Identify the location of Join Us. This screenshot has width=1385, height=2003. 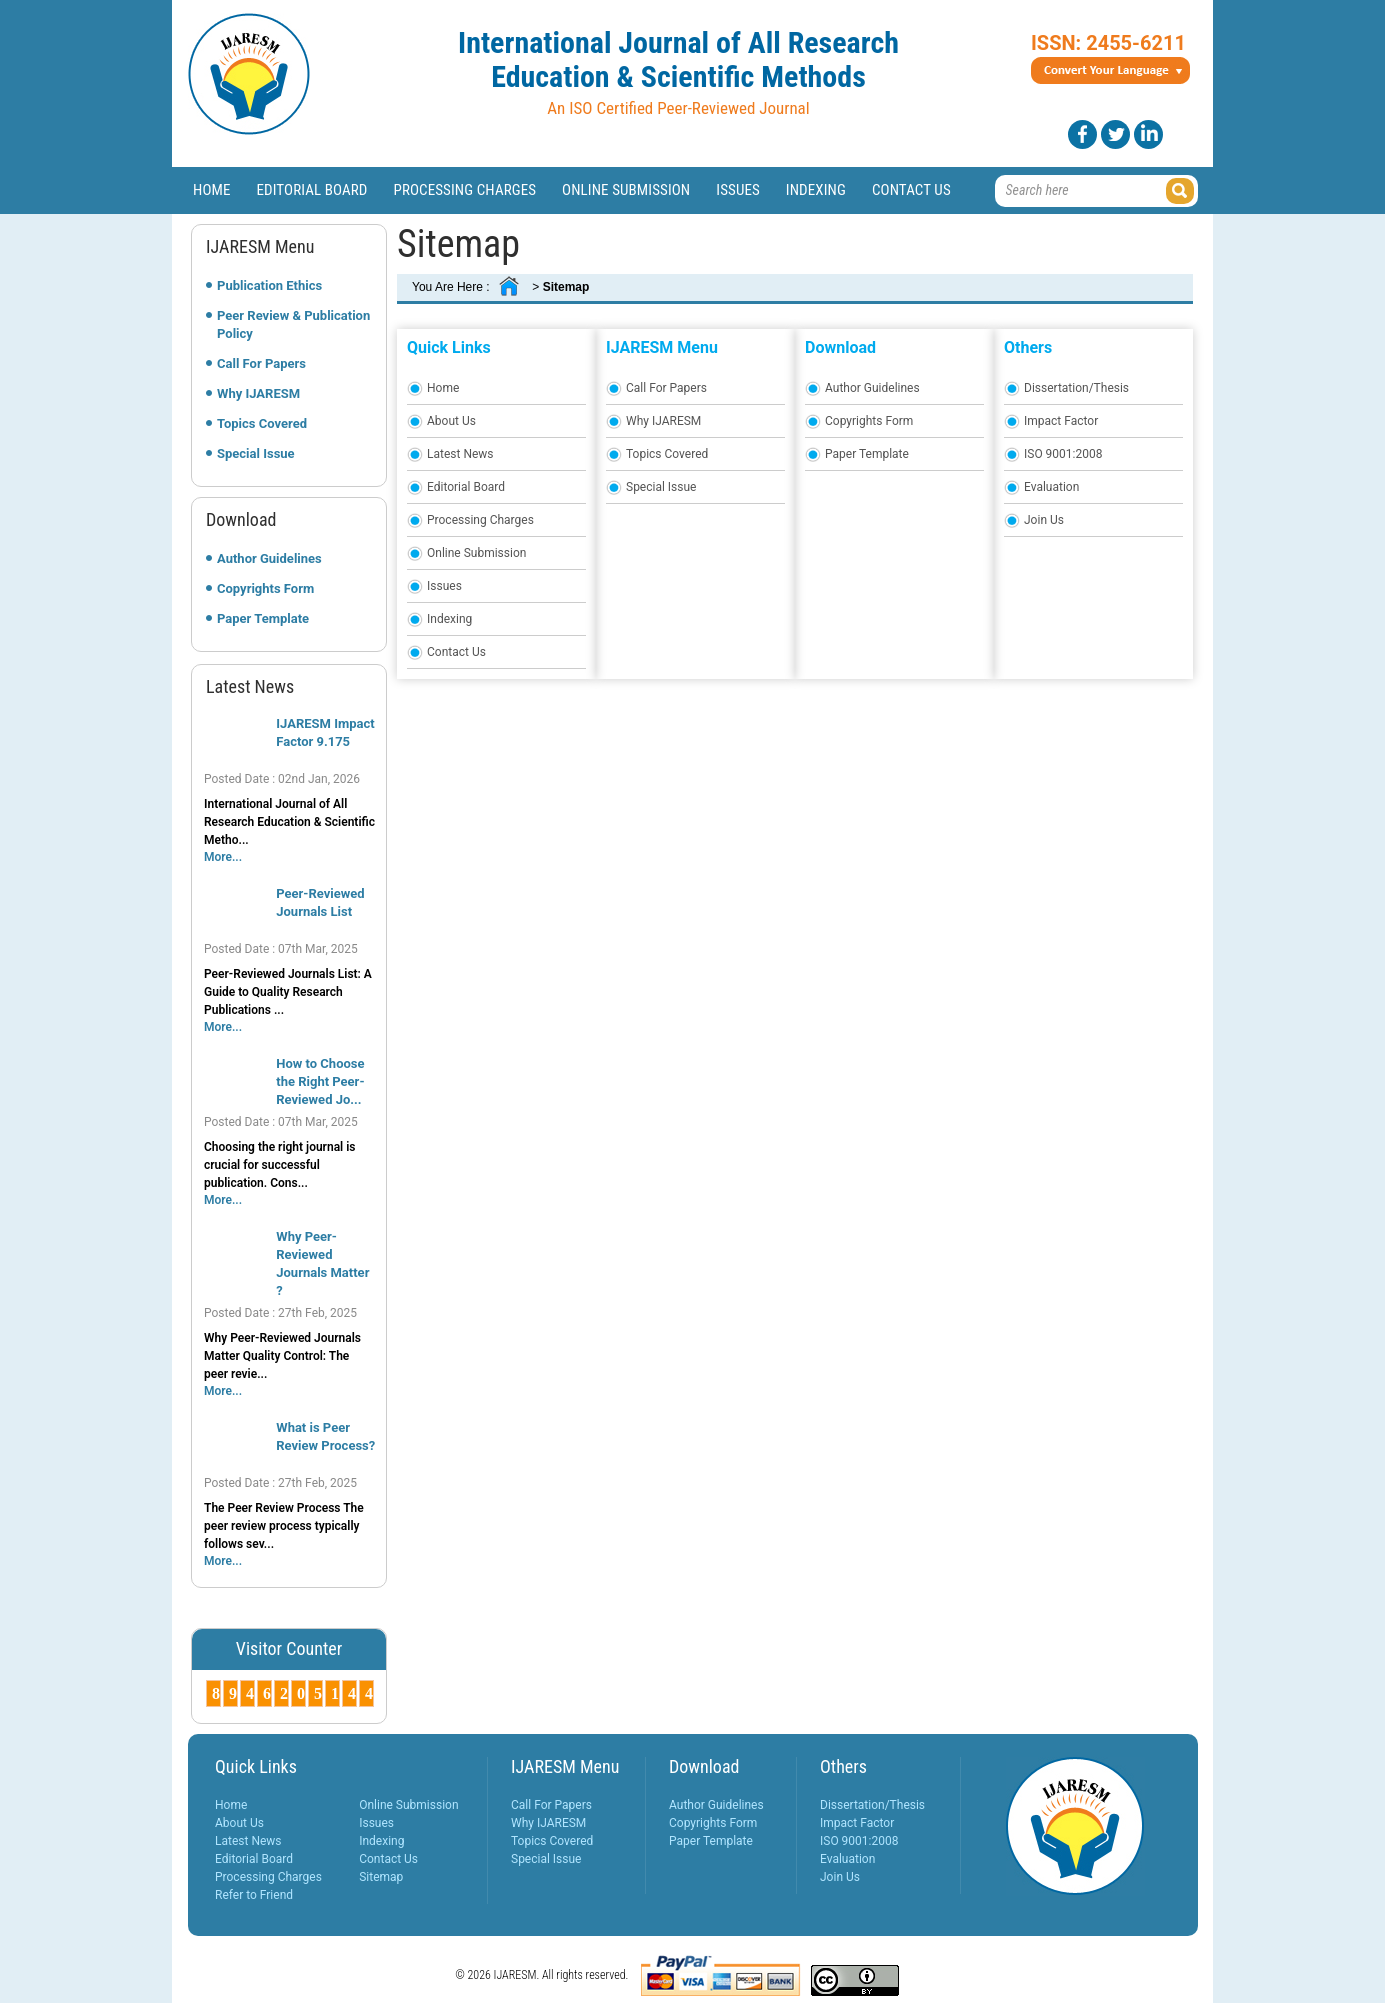
(1044, 520).